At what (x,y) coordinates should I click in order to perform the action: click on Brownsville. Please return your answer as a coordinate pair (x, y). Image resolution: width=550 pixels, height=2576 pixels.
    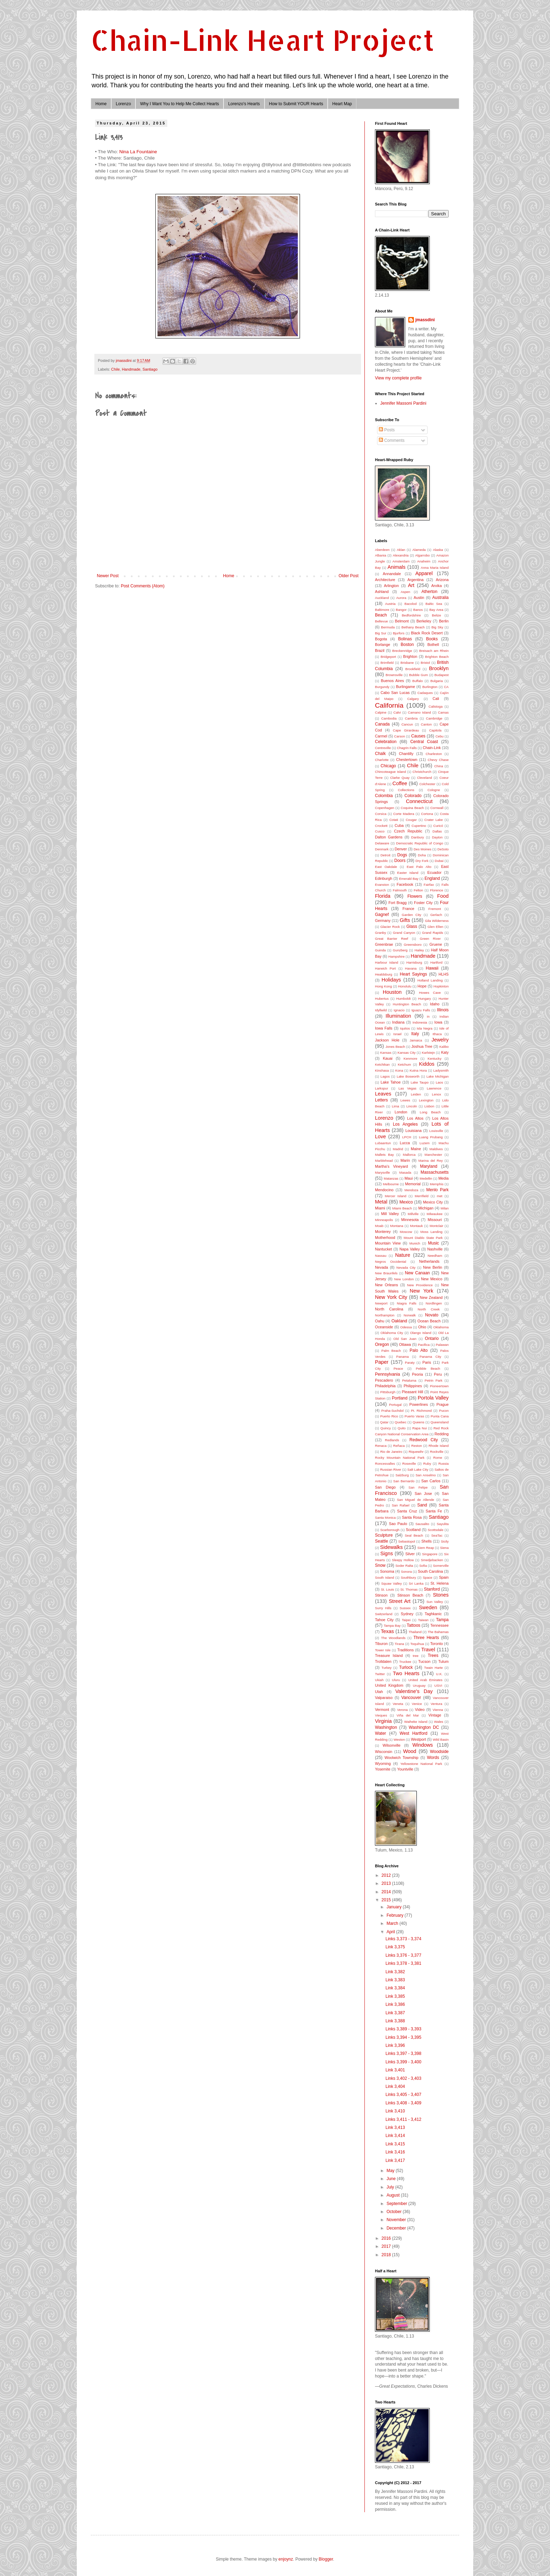
    Looking at the image, I should click on (394, 675).